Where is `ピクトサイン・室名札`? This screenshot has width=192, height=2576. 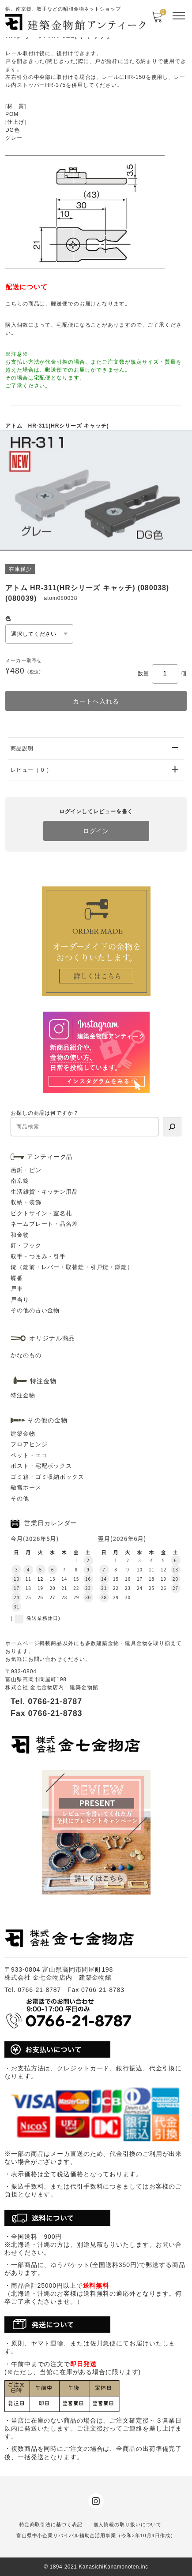
ピクトサイン・室名札 is located at coordinates (41, 1213).